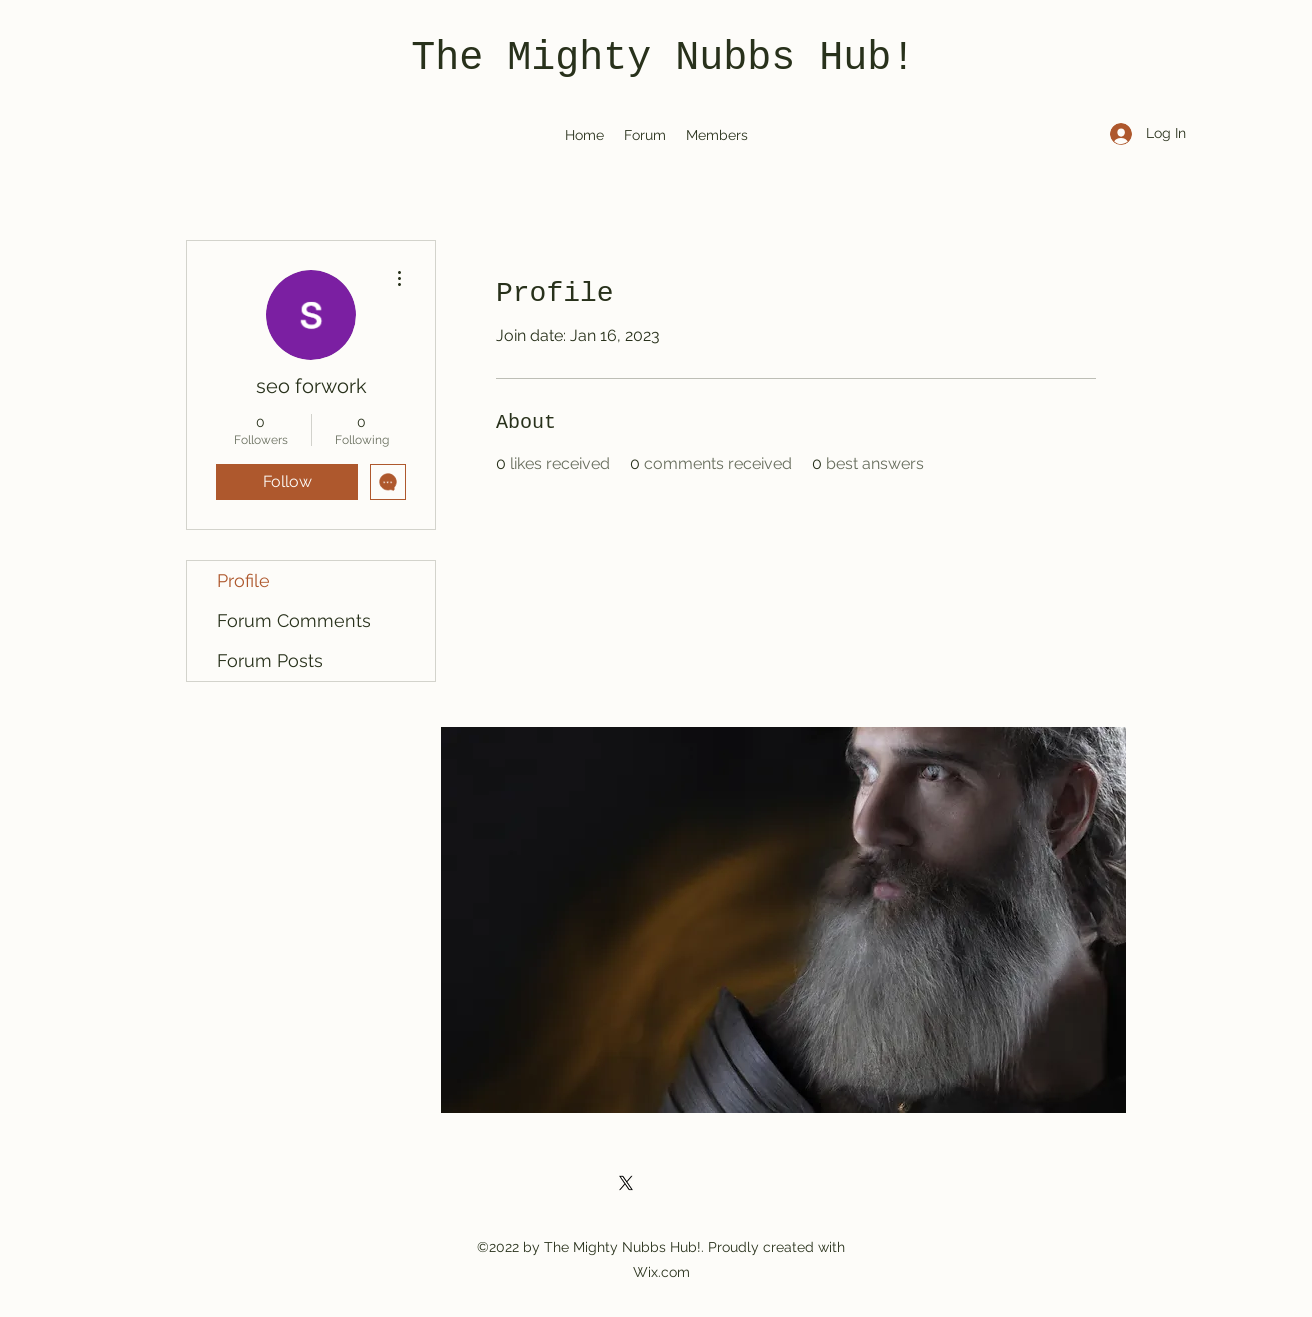 The image size is (1312, 1317). What do you see at coordinates (243, 580) in the screenshot?
I see `Profile` at bounding box center [243, 580].